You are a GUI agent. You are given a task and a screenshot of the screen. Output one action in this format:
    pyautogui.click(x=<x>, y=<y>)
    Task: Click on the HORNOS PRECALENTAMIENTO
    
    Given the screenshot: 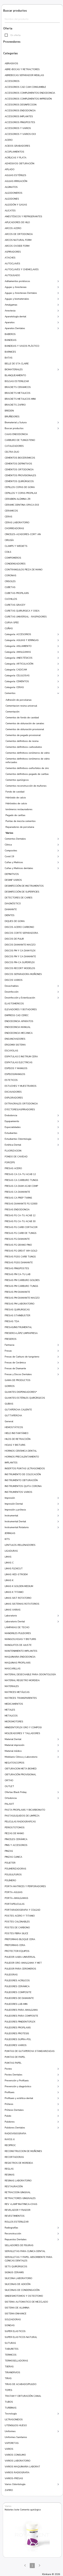 What is the action you would take?
    pyautogui.click(x=21, y=1456)
    